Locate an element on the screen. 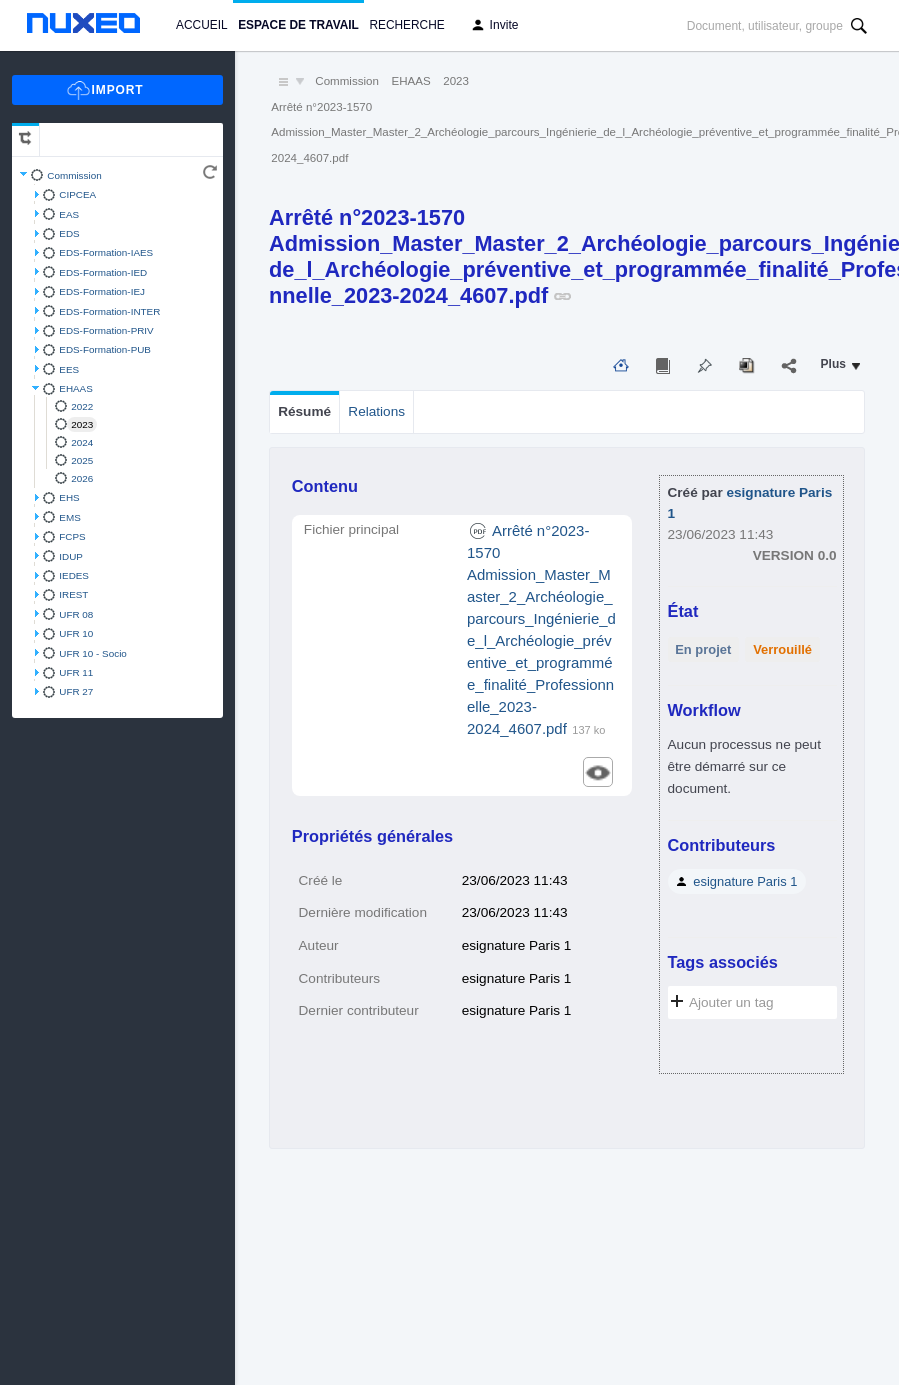 The width and height of the screenshot is (899, 1385). EAS is located at coordinates (69, 214).